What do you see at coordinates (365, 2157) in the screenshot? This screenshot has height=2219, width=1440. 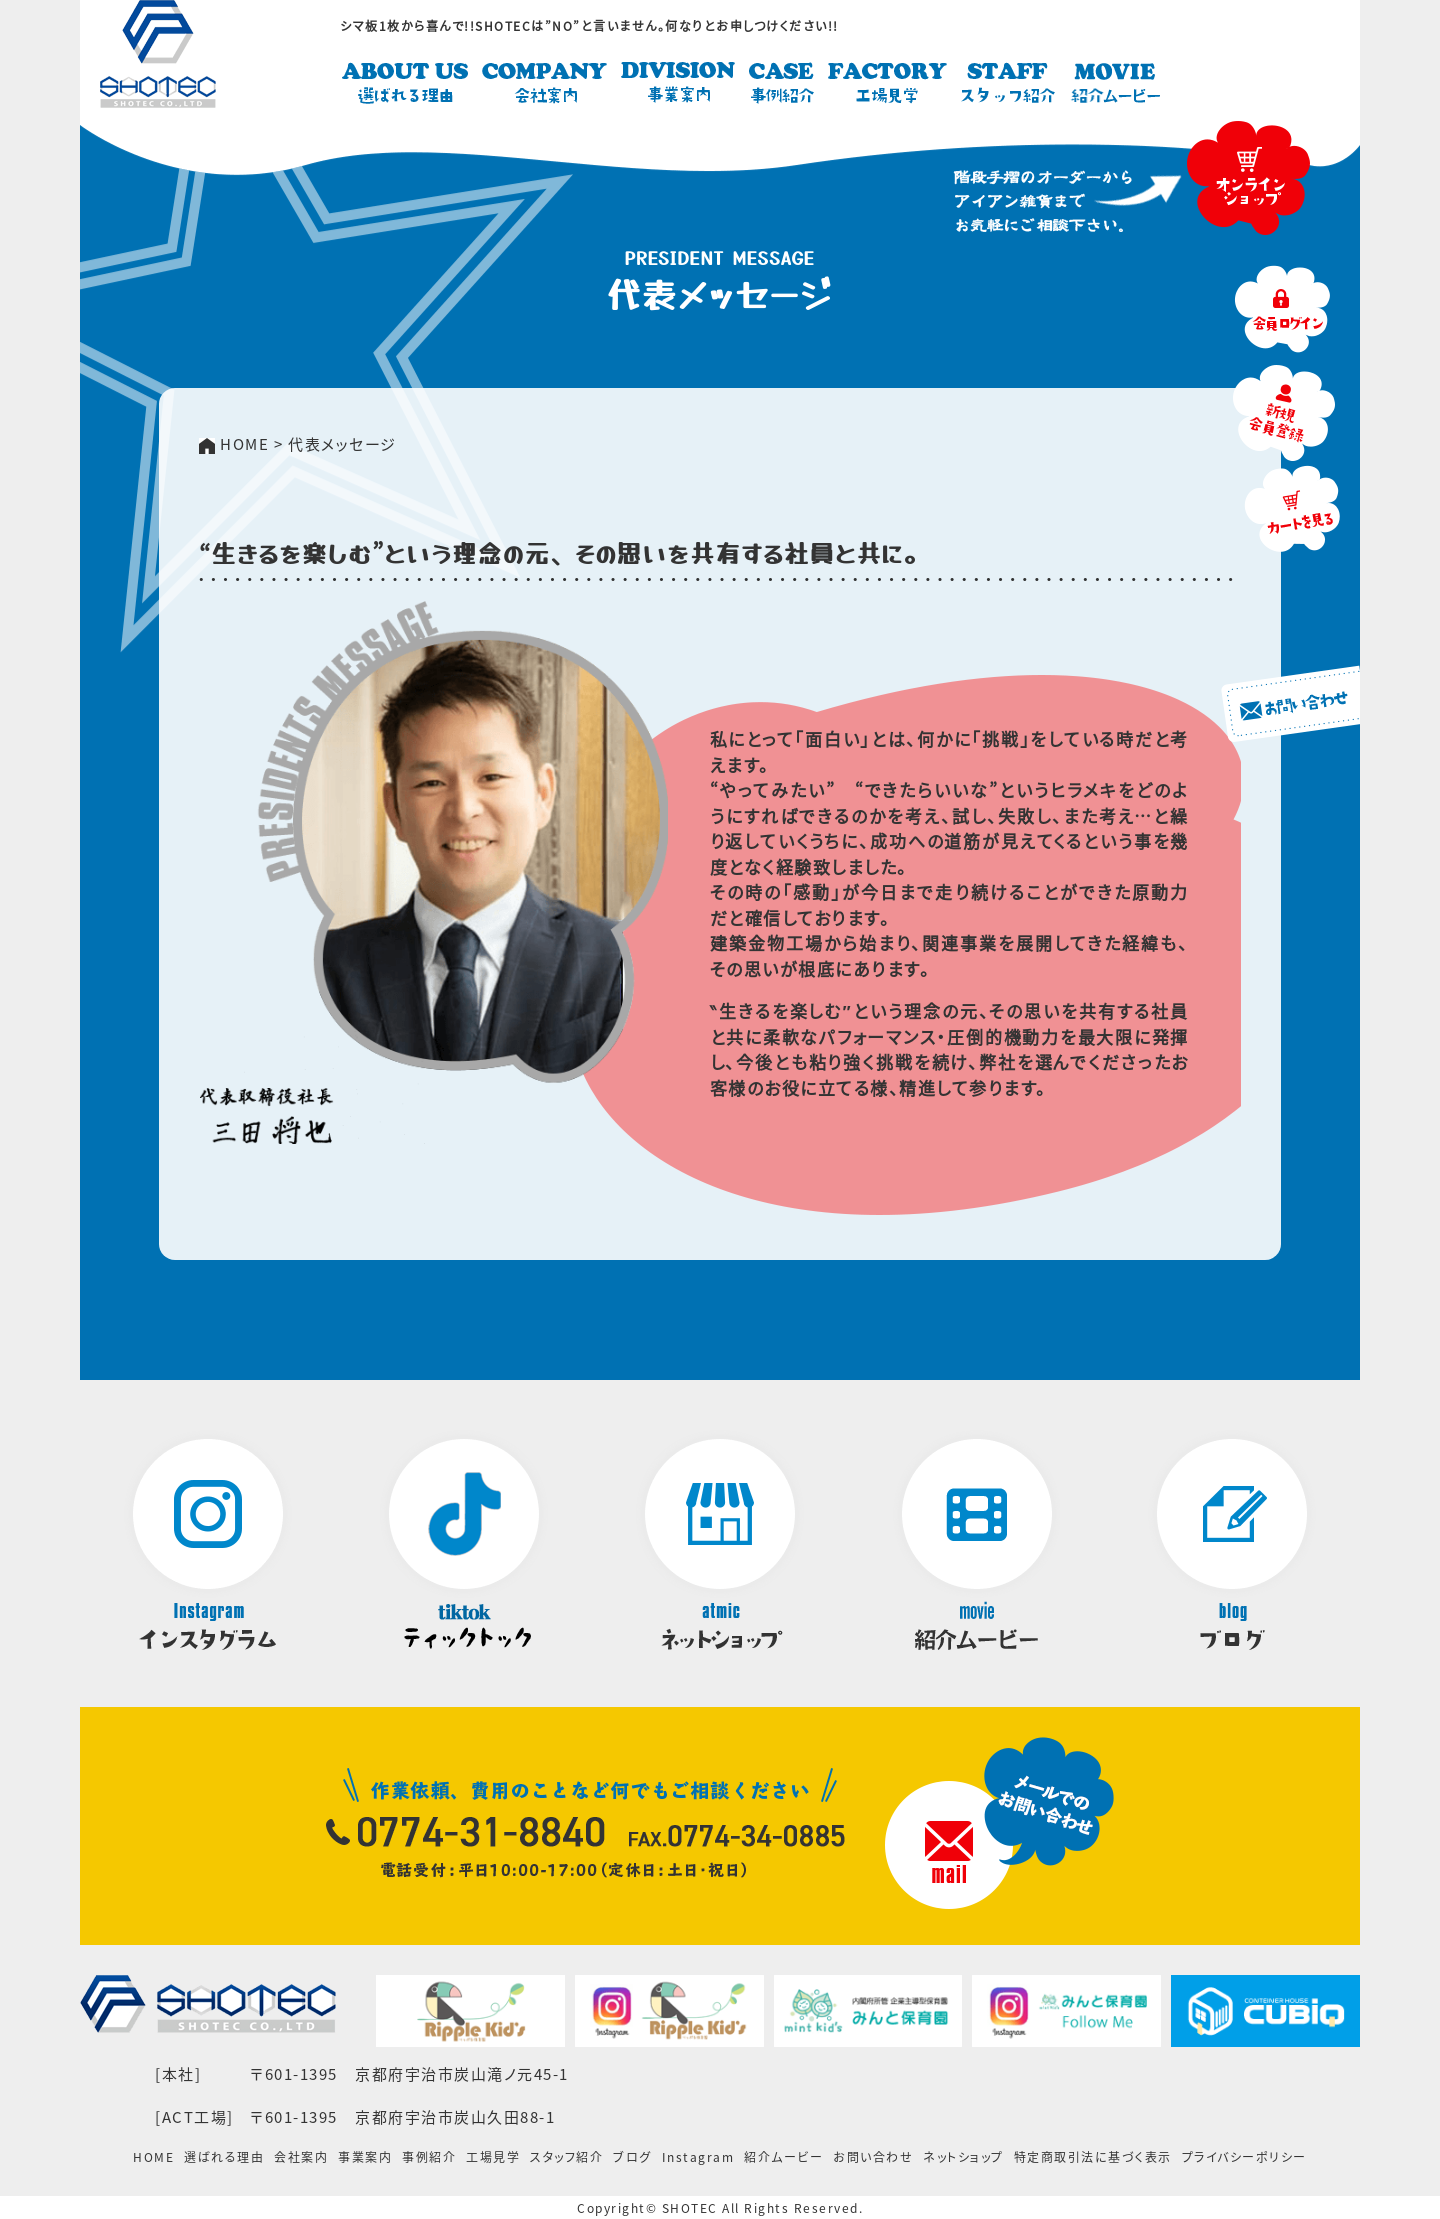 I see `事業案内` at bounding box center [365, 2157].